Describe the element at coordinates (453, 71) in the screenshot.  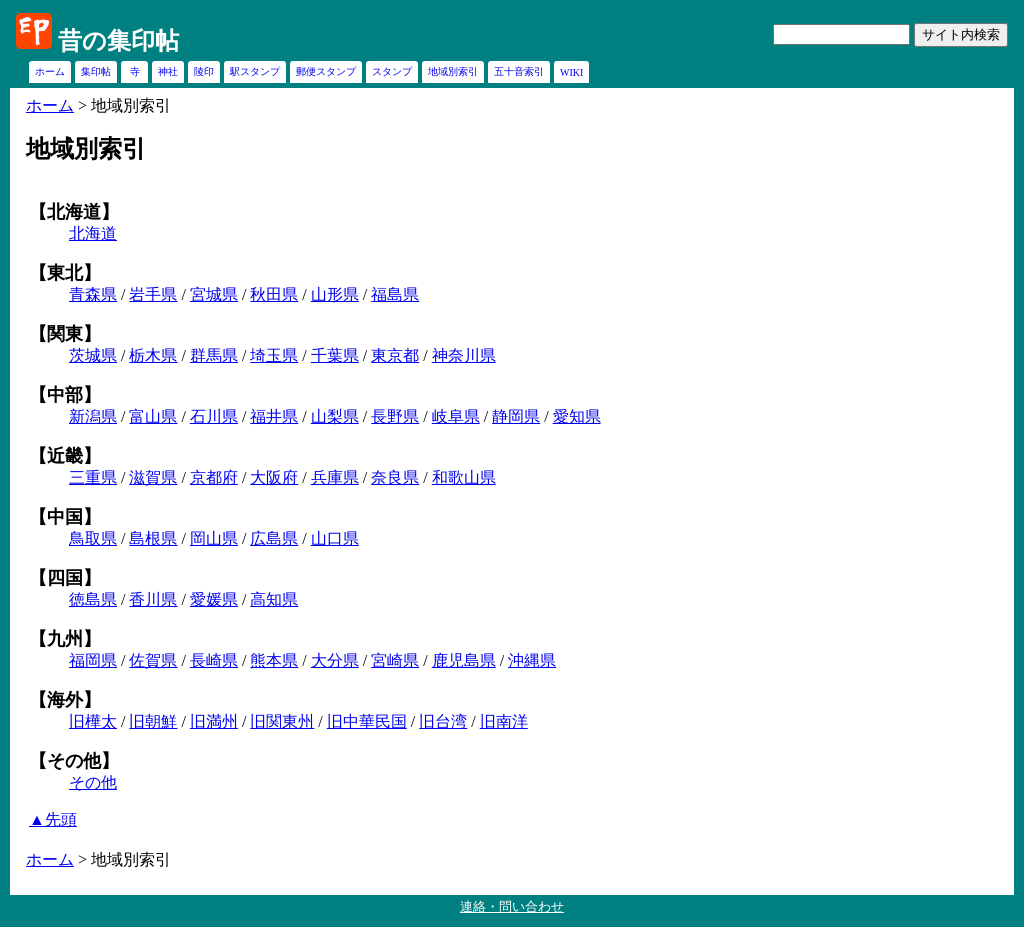
I see `地域別索引` at that location.